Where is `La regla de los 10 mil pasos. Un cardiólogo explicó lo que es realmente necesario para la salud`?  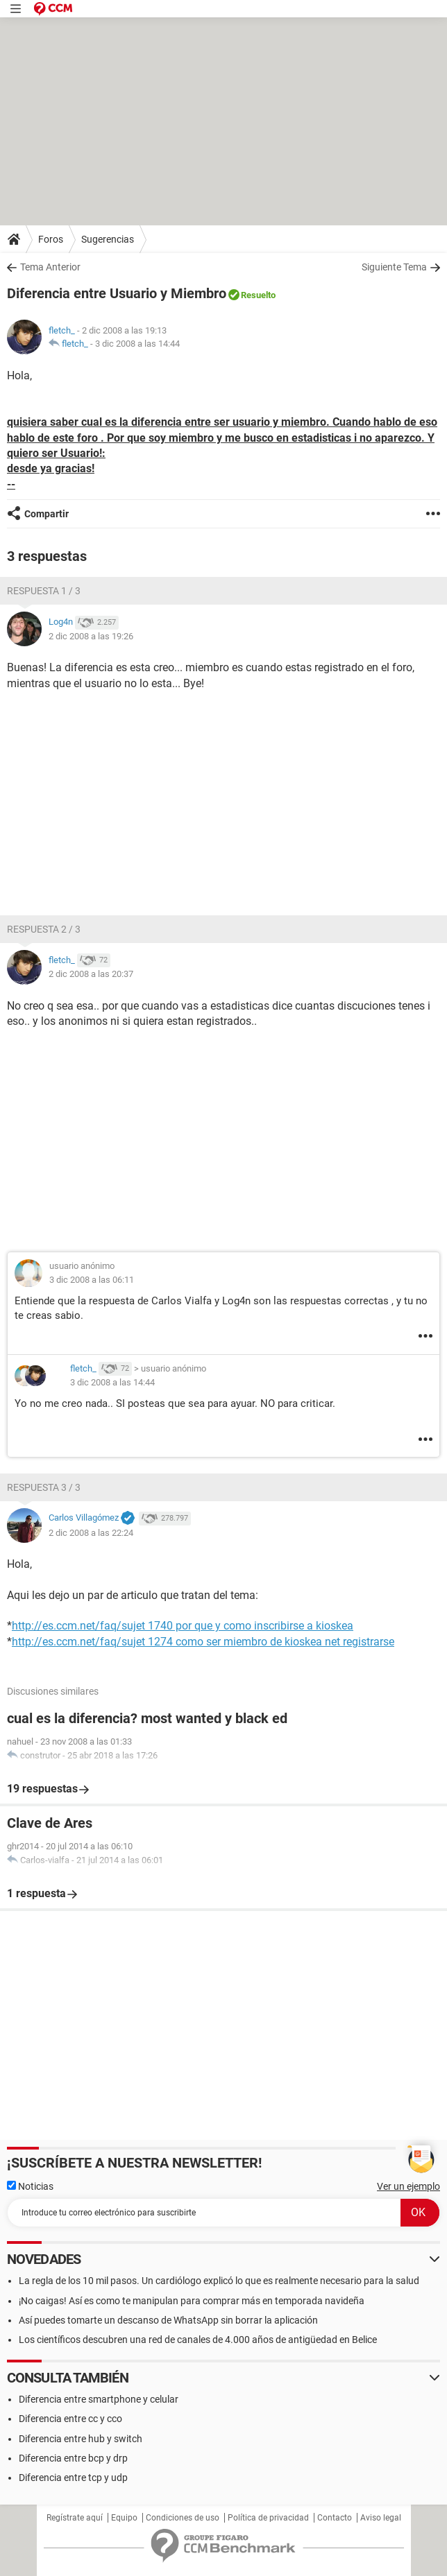
La regla de los 10 mil pasos. Un cardiólogo explicó lo que es realmente necesario para la salud is located at coordinates (219, 2280).